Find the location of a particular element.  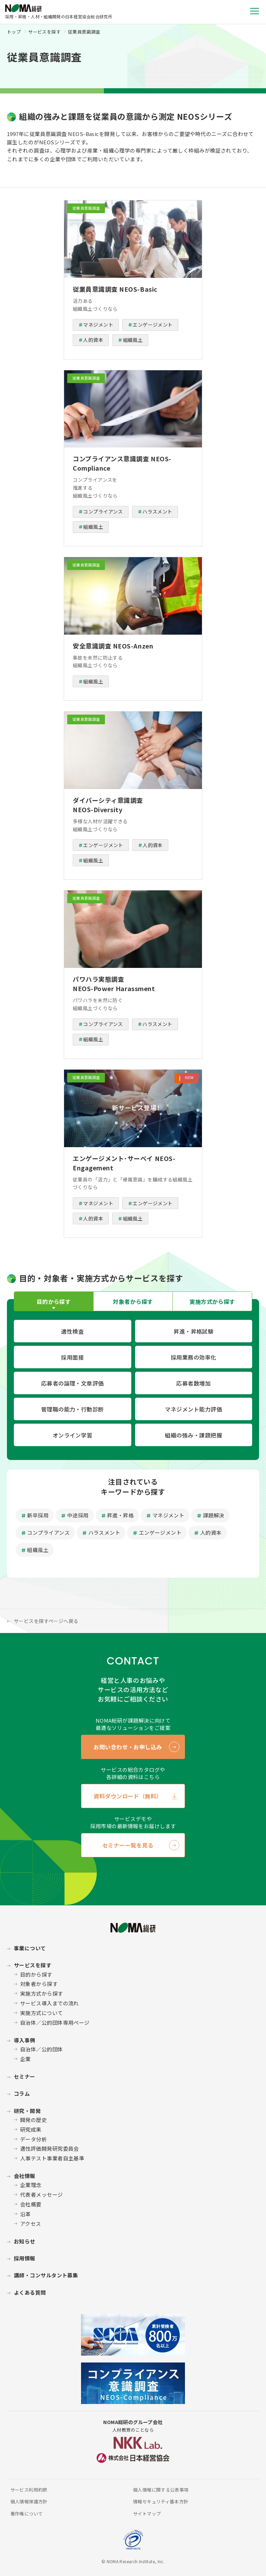

資料ダウンロード（無料） is located at coordinates (128, 1796).